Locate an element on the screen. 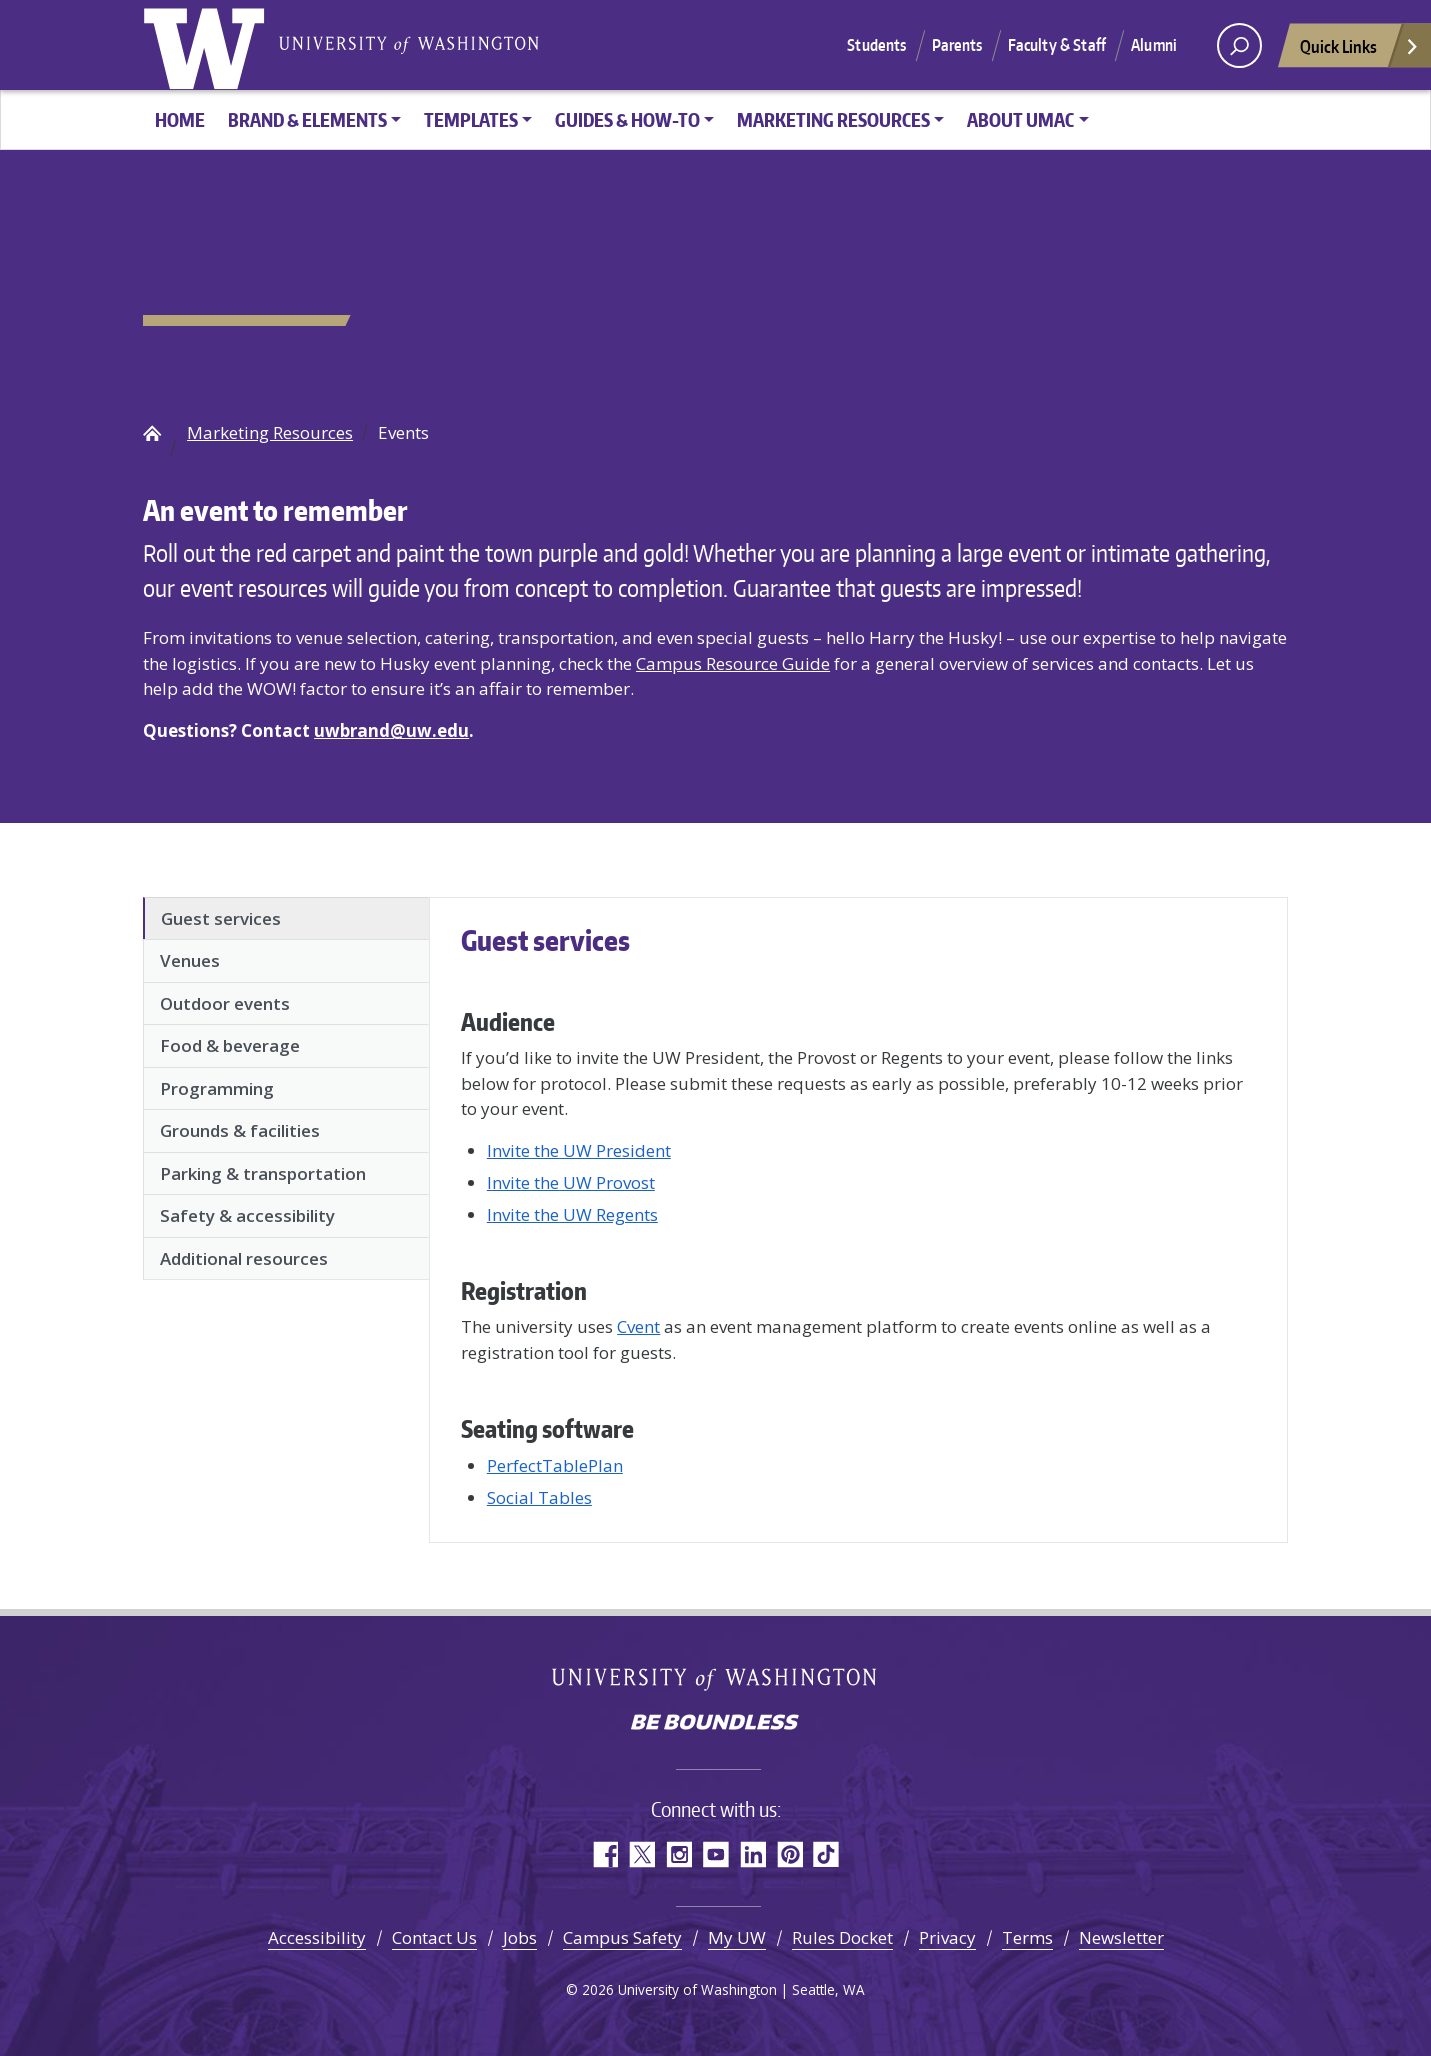 This screenshot has width=1431, height=2056. Pinterest is located at coordinates (789, 1854).